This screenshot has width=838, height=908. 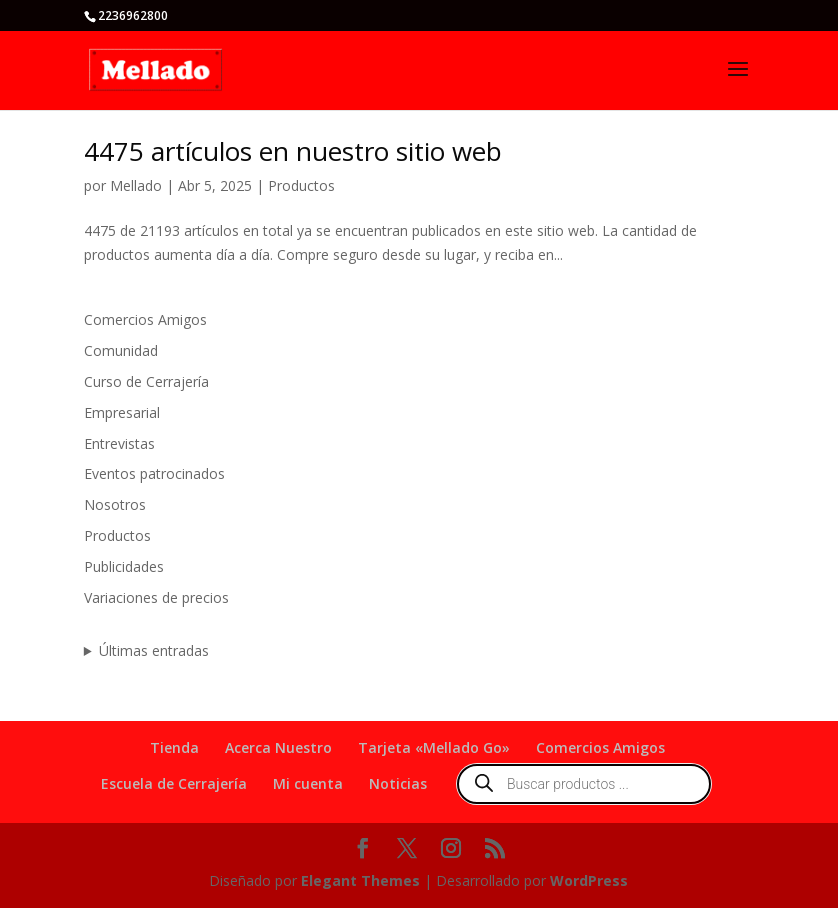 What do you see at coordinates (278, 747) in the screenshot?
I see `Acerca Nuestro` at bounding box center [278, 747].